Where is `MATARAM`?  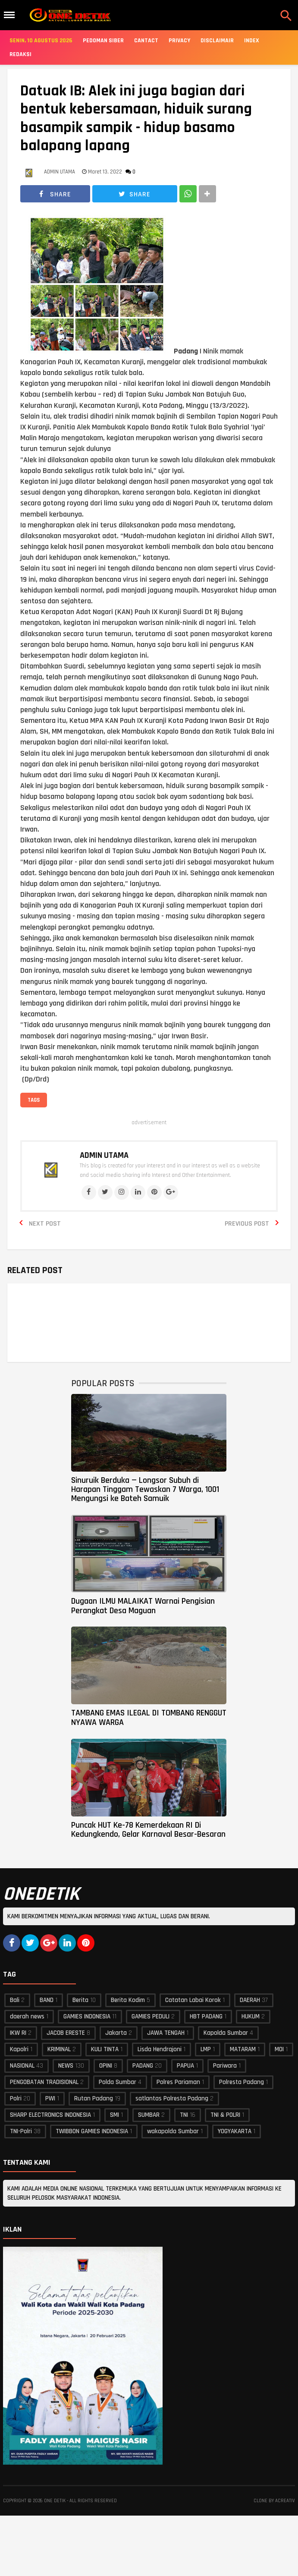
MATARAM is located at coordinates (243, 2049).